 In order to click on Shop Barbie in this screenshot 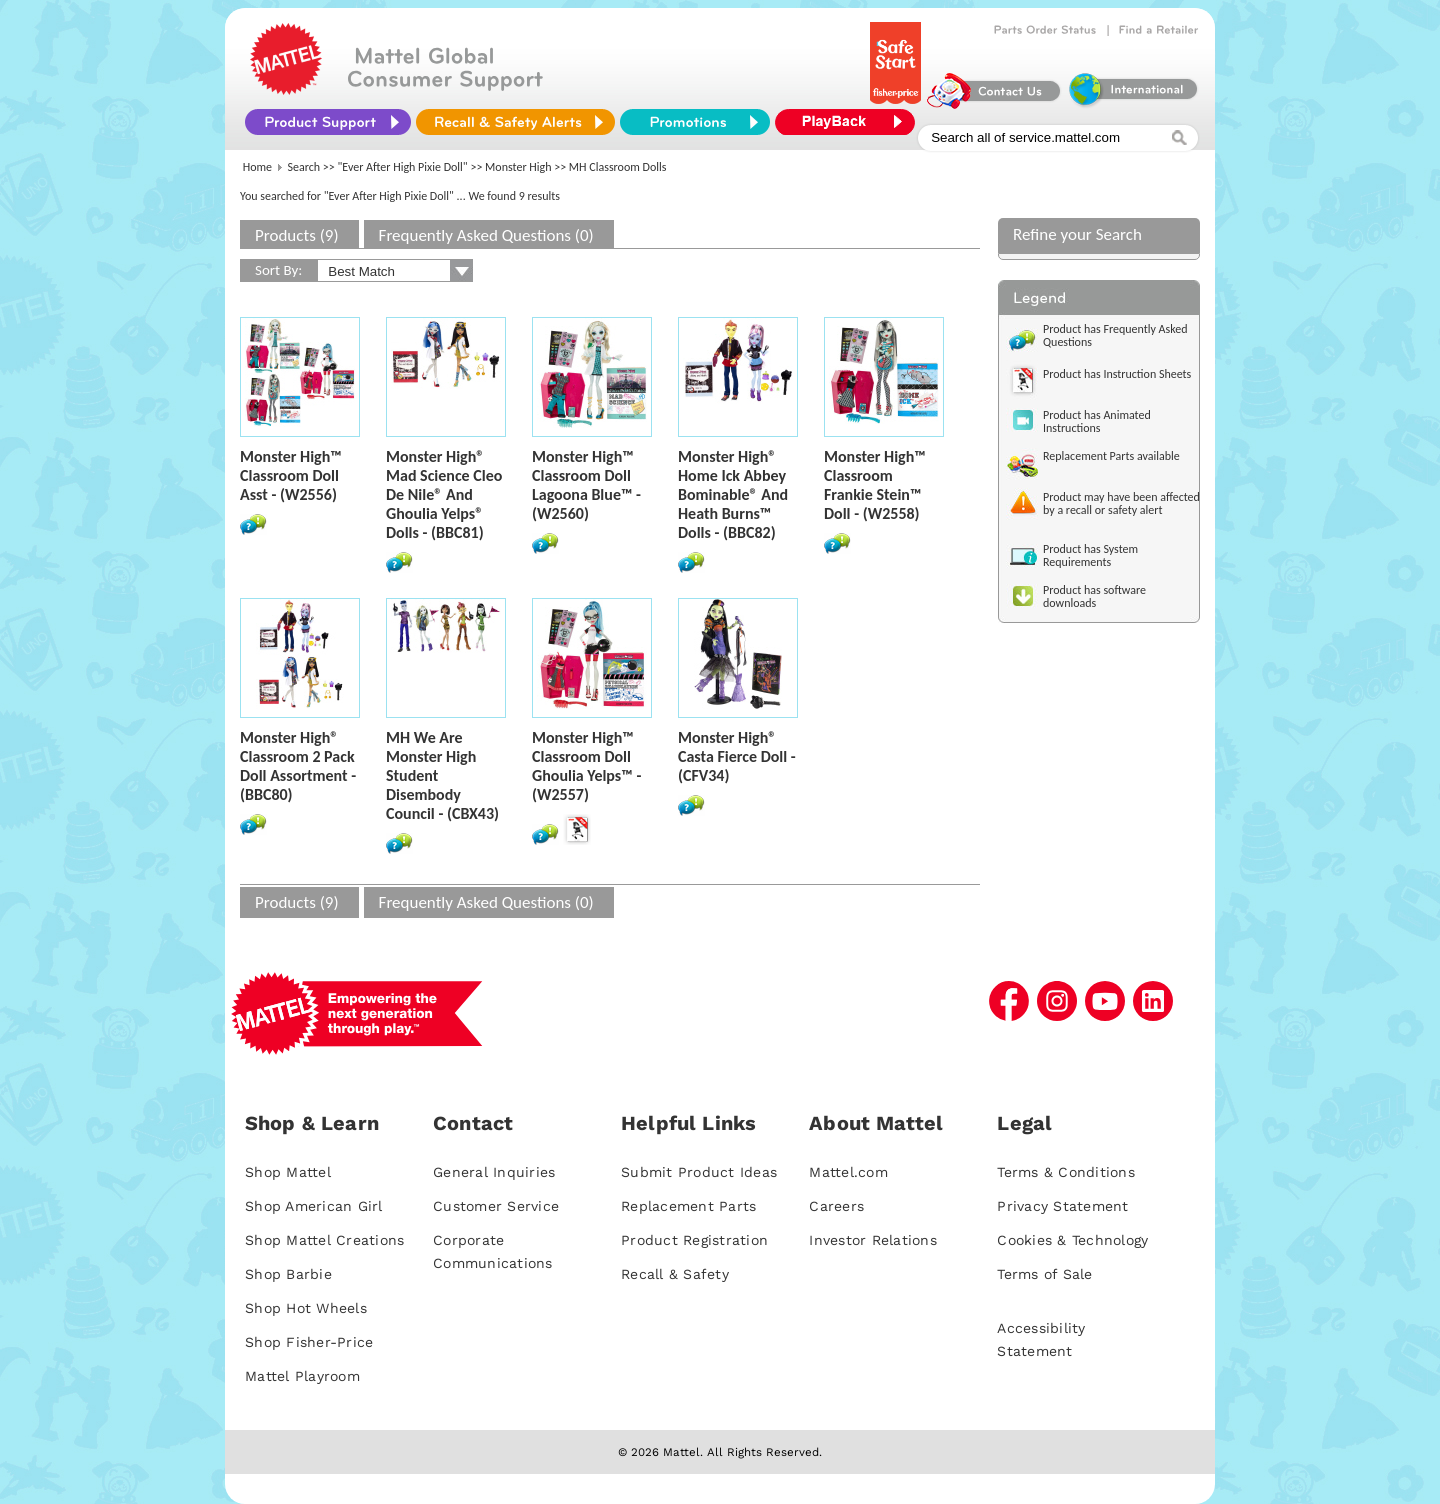, I will do `click(288, 1274)`.